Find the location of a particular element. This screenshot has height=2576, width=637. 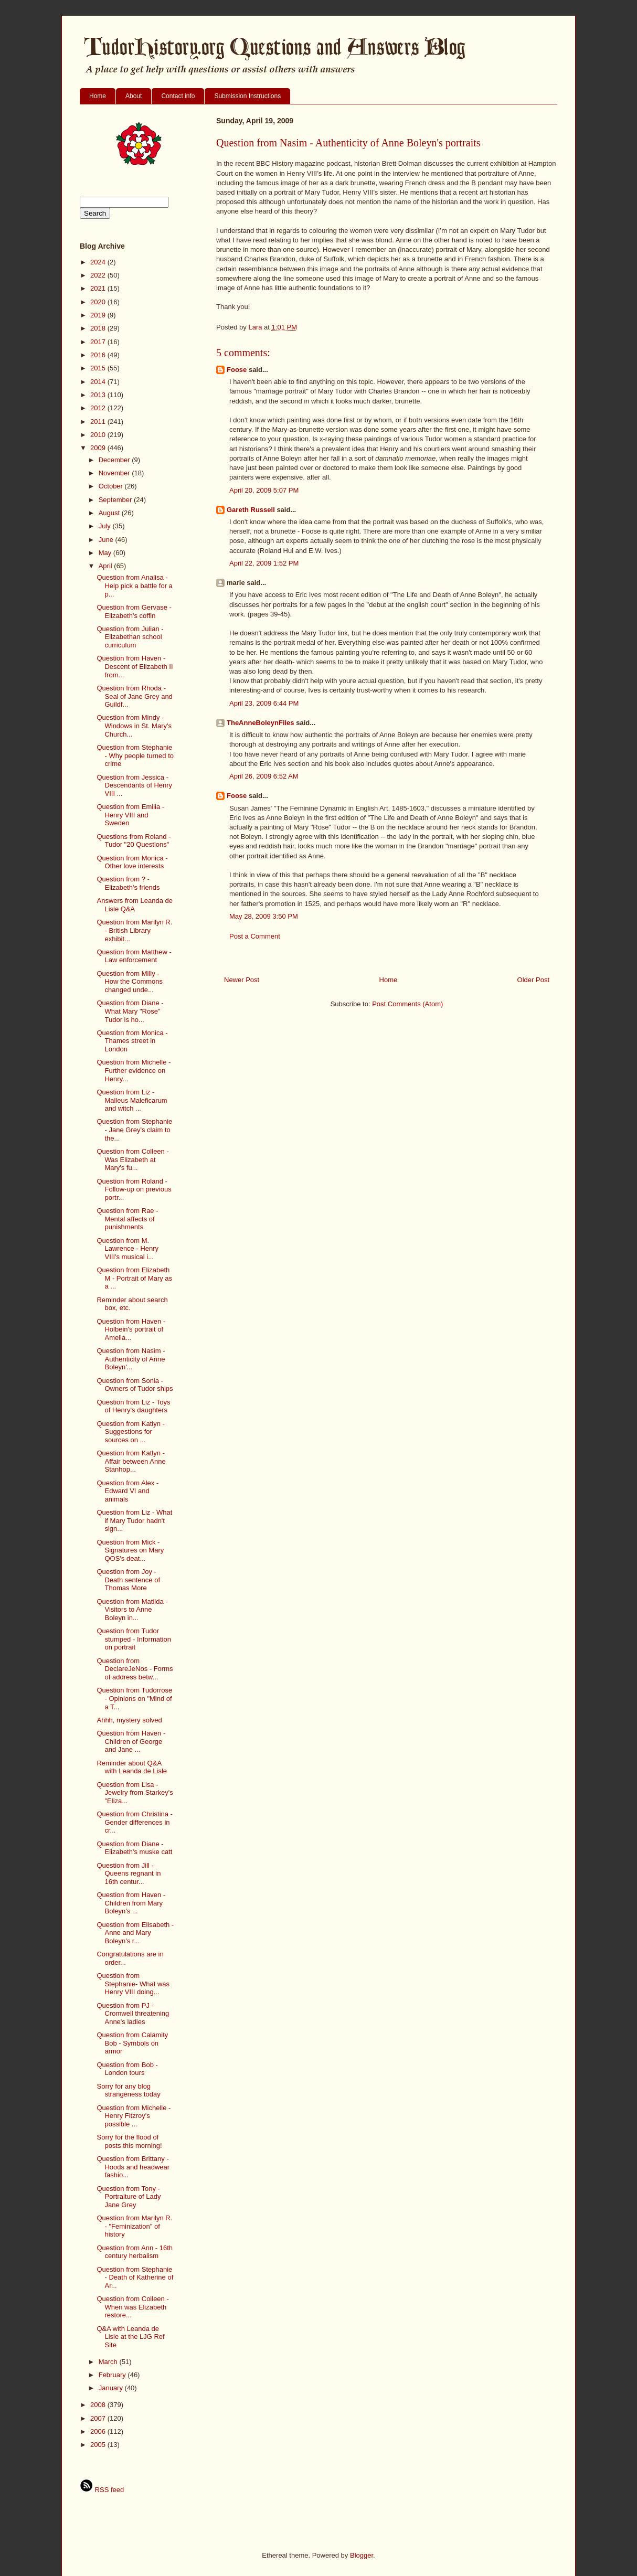

Question from DeclareJeNos - Forms of address betw... is located at coordinates (135, 1669).